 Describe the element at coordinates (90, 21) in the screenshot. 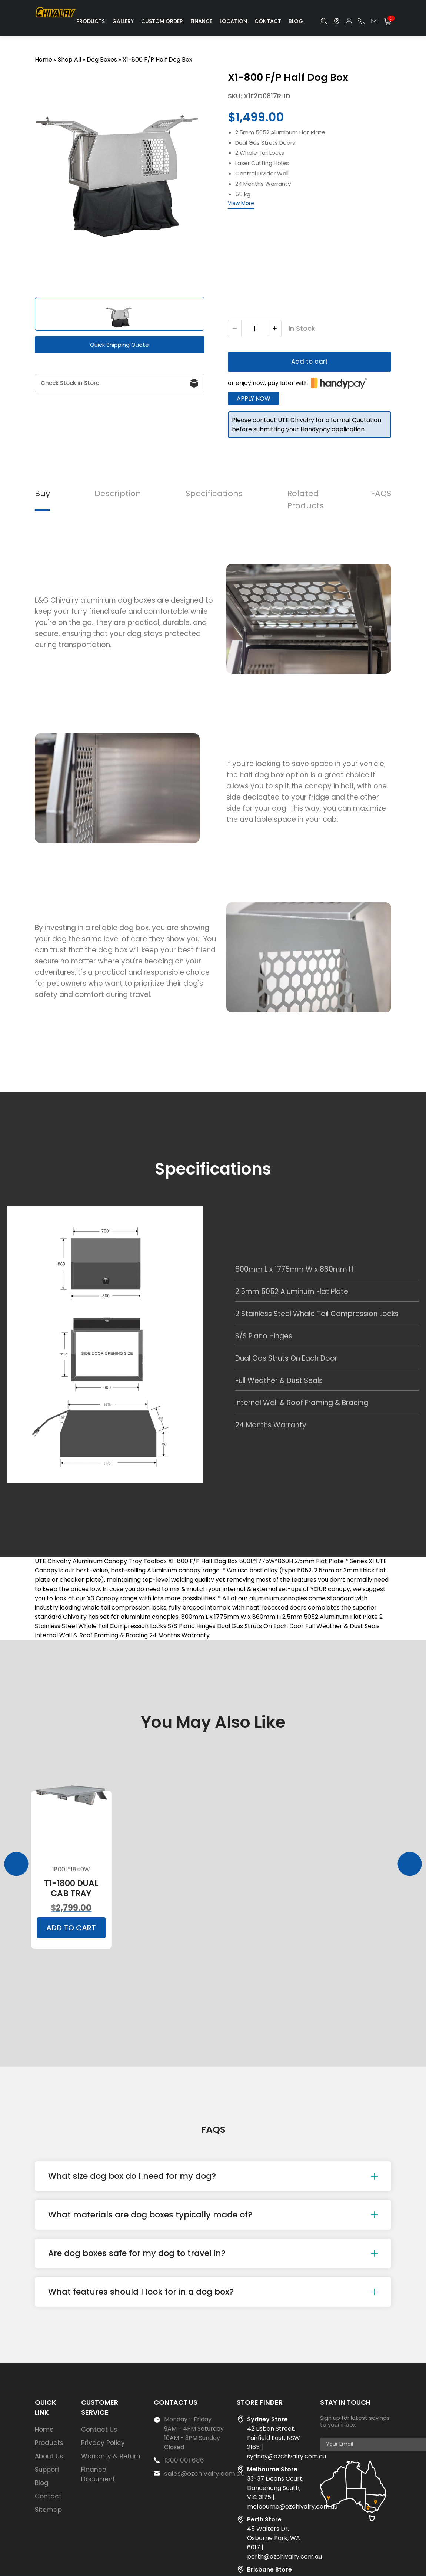

I see `Products` at that location.